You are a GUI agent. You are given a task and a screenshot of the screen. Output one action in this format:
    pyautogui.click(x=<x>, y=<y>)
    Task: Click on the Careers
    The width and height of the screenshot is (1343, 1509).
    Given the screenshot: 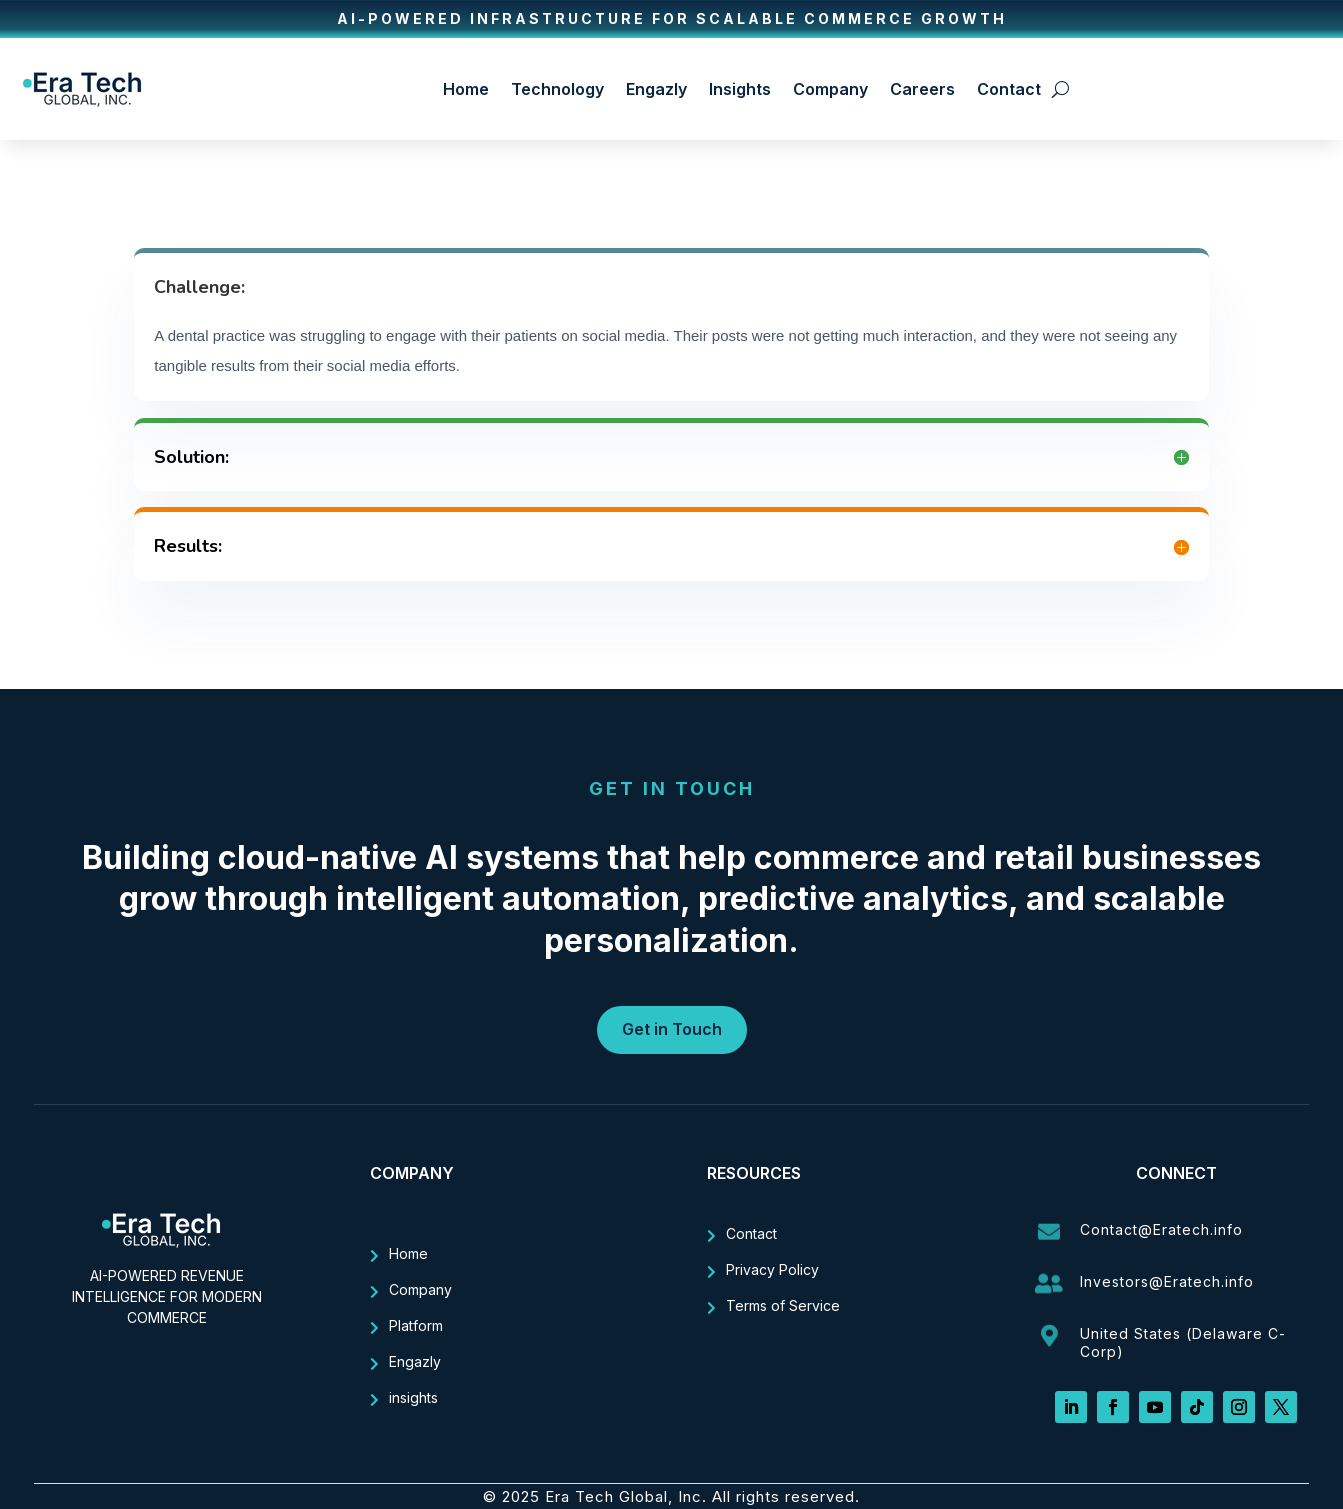 What is the action you would take?
    pyautogui.click(x=922, y=89)
    